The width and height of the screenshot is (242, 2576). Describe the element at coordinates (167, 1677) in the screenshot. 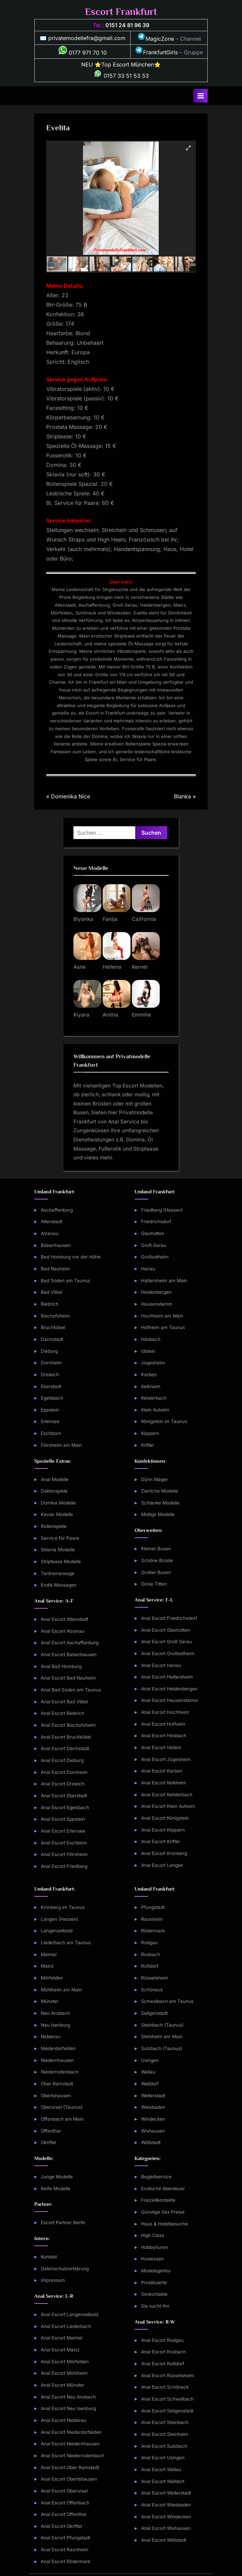

I see `Anal Escort Hattersheim` at that location.